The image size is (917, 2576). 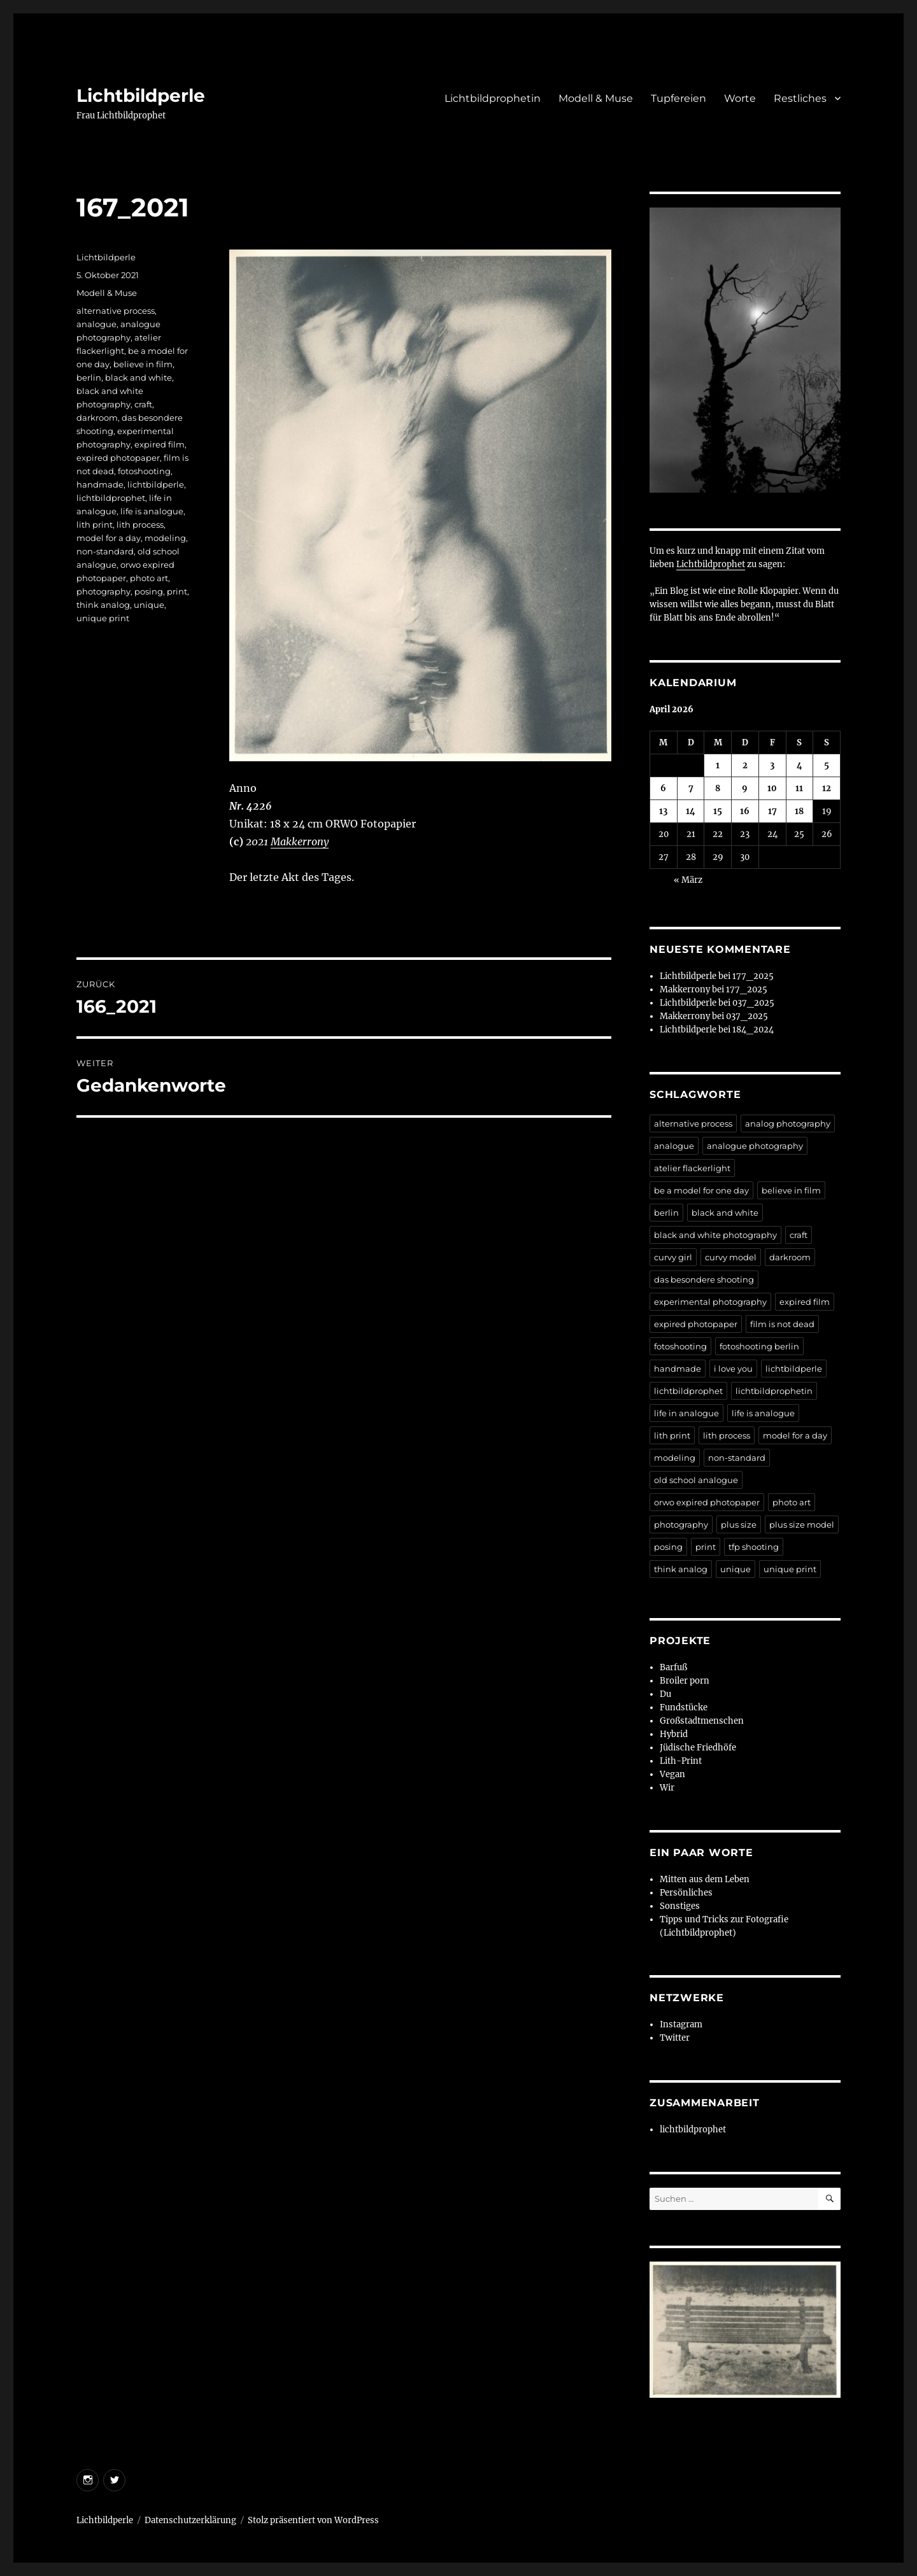 I want to click on darkroom, so click(x=97, y=417).